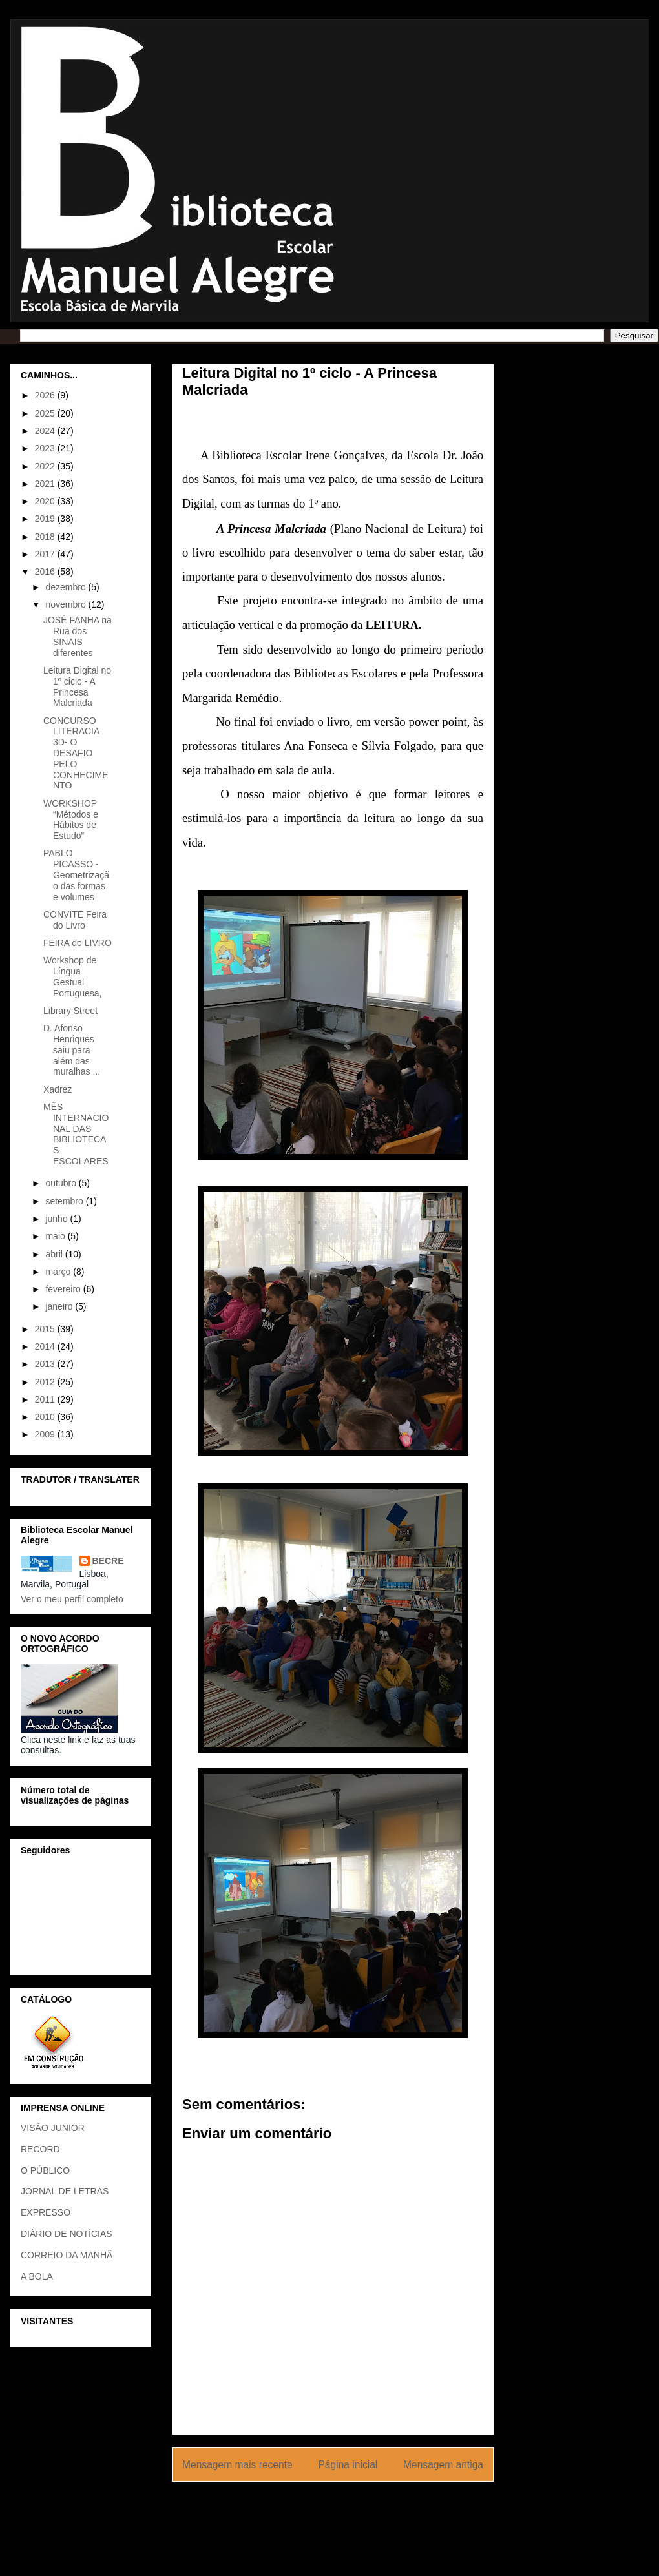  What do you see at coordinates (46, 554) in the screenshot?
I see `2017` at bounding box center [46, 554].